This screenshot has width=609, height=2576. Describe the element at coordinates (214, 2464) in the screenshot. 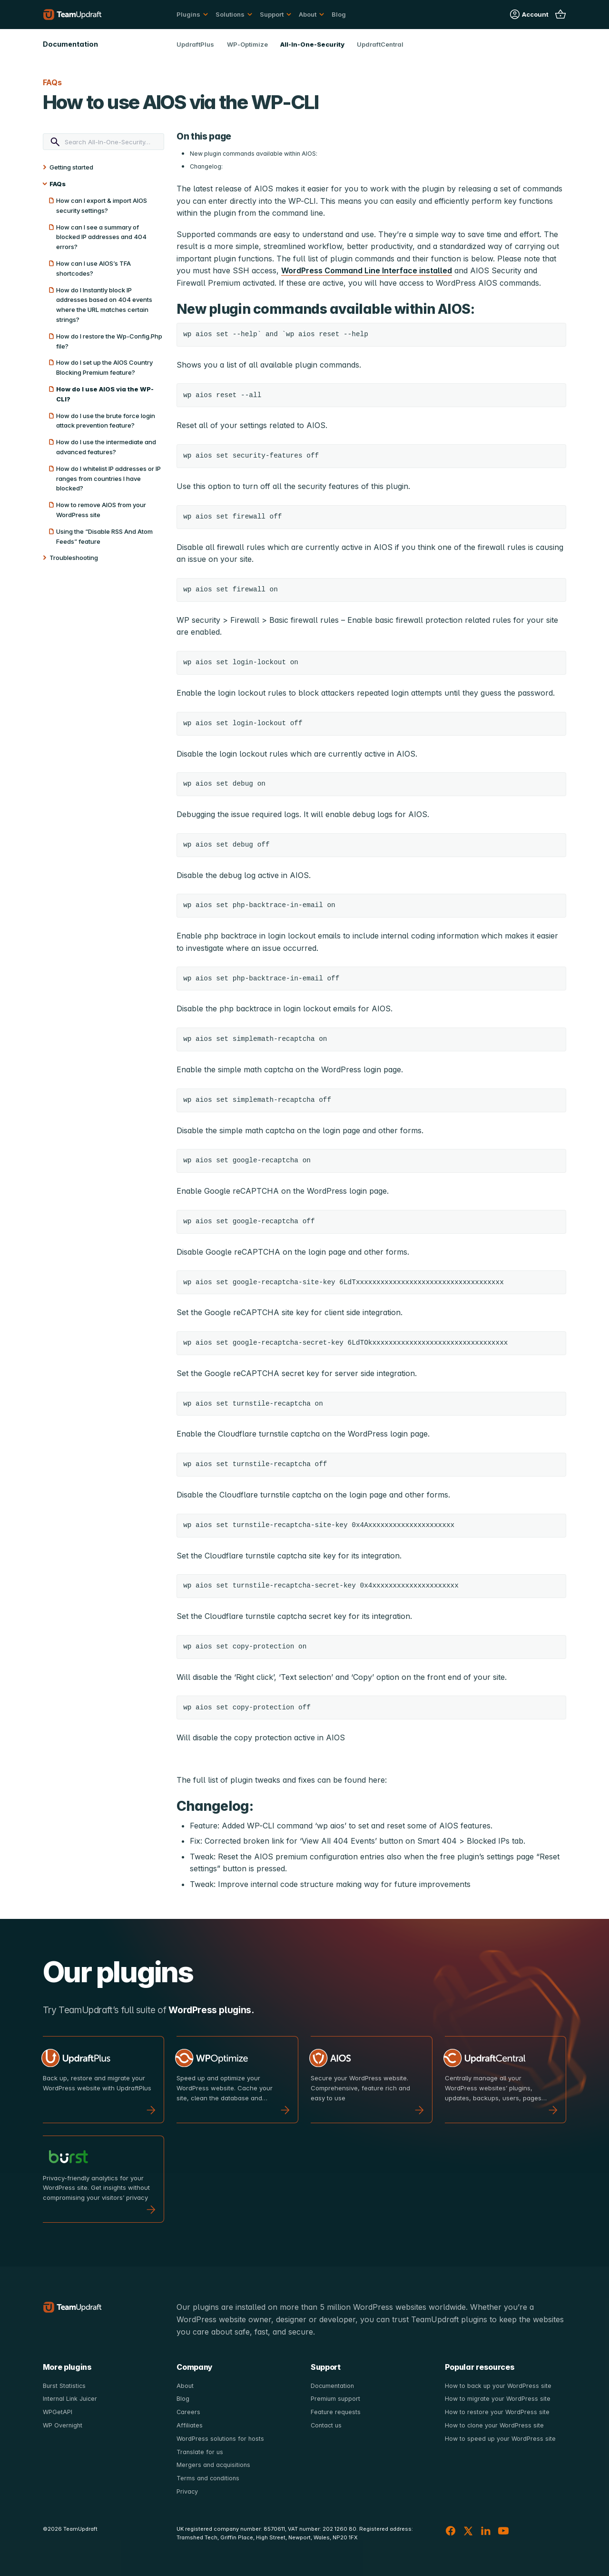

I see `Mergers and acquisitions` at that location.